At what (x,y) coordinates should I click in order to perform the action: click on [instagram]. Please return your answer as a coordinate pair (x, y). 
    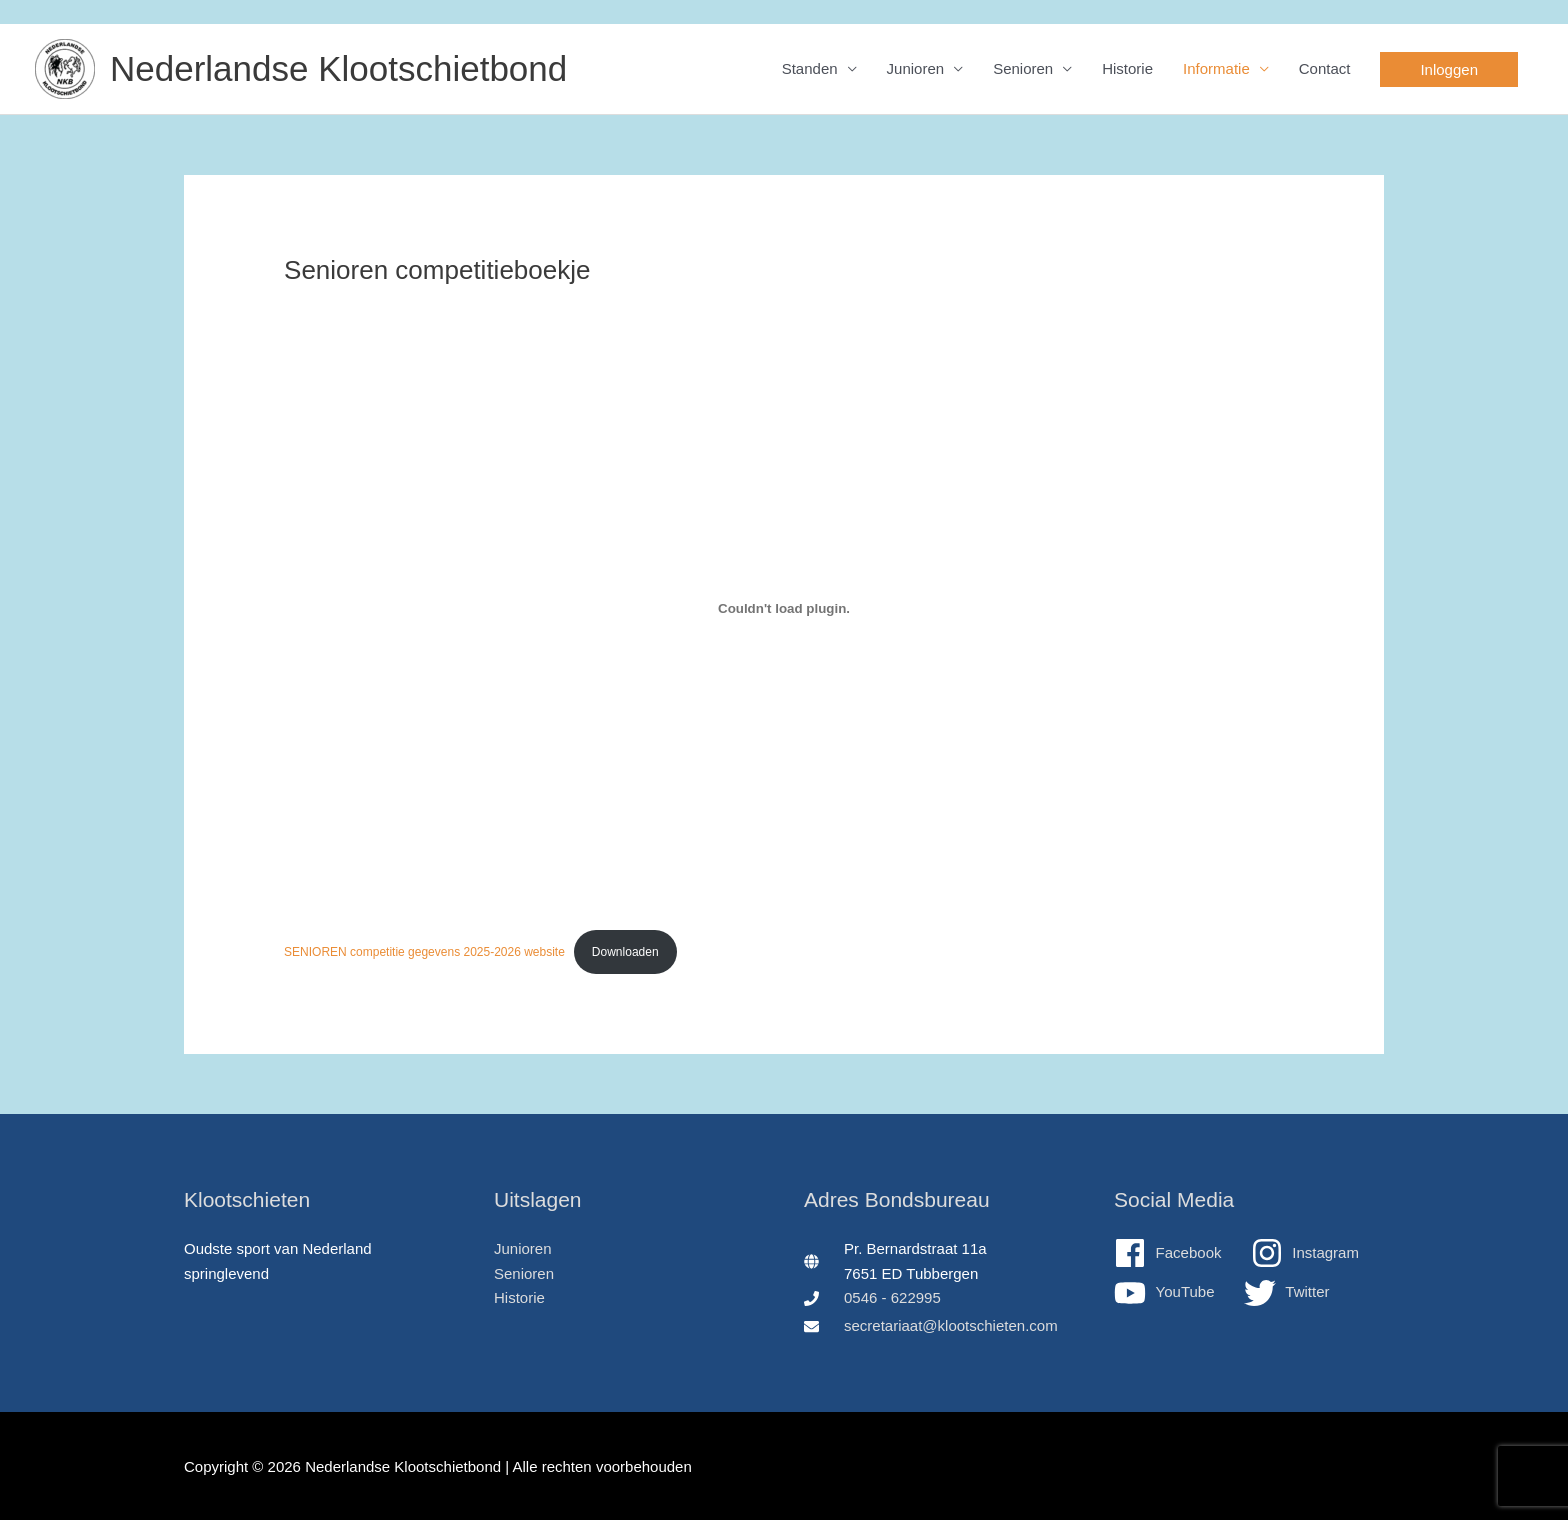
    Looking at the image, I should click on (1317, 1253).